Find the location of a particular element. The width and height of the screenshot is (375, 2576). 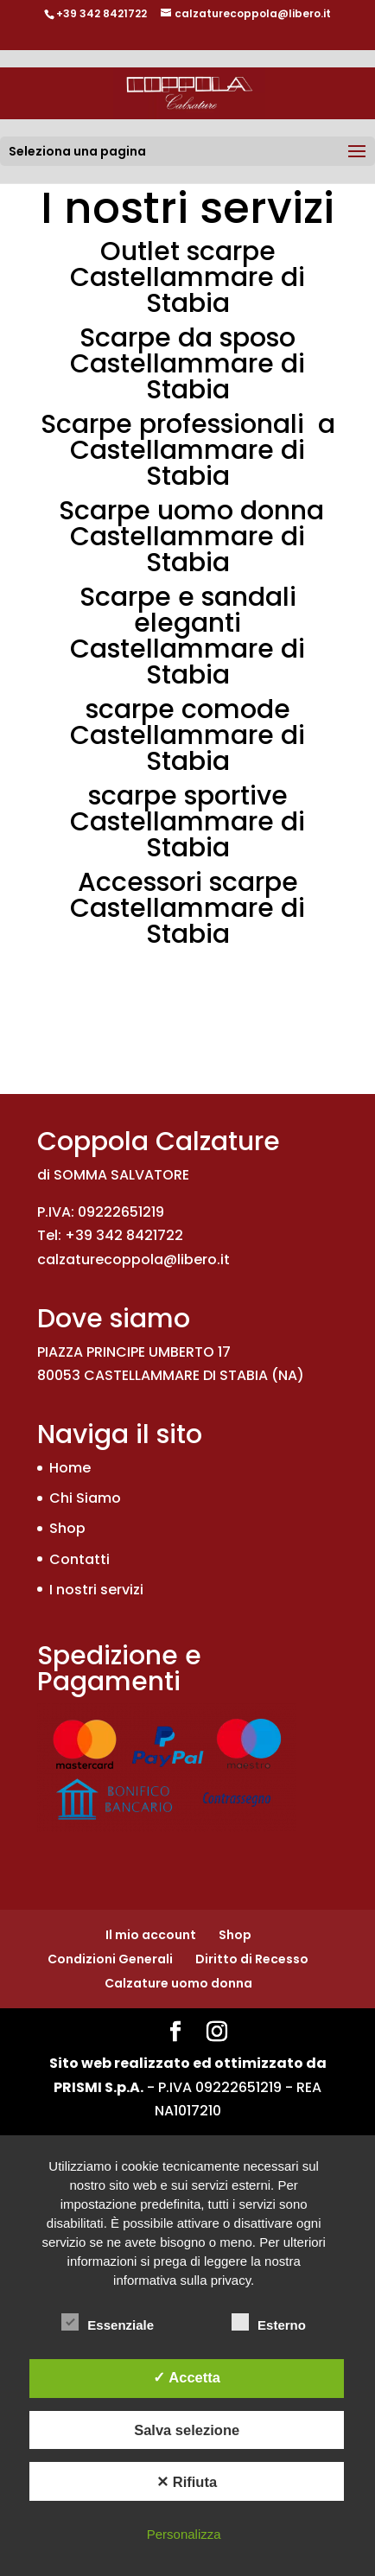

Scarpe professionali a Castellammare di Stabia is located at coordinates (188, 450).